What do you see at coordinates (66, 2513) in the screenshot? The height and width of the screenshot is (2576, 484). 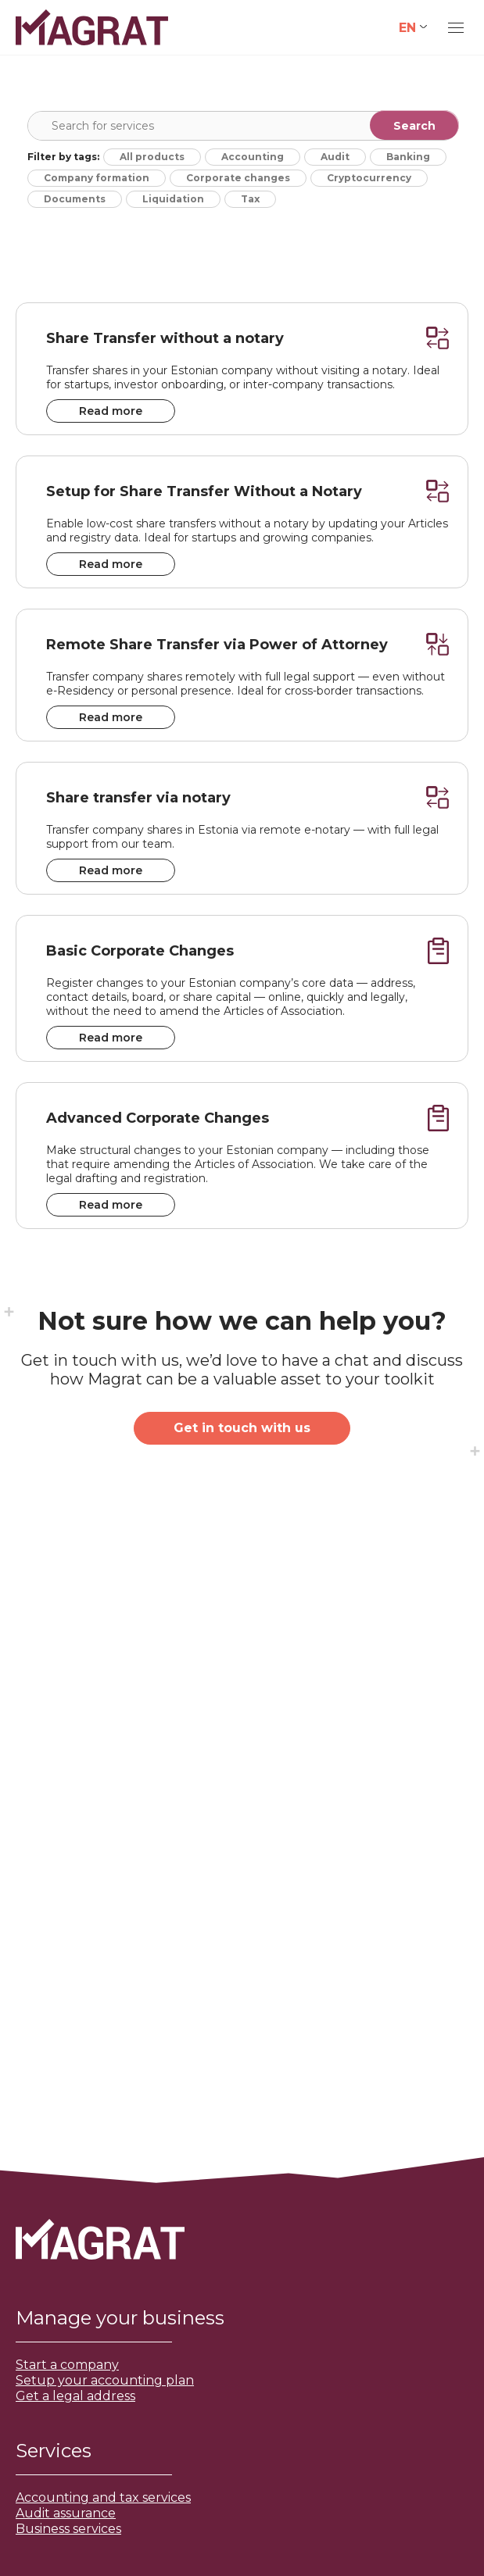 I see `Audit assurance` at bounding box center [66, 2513].